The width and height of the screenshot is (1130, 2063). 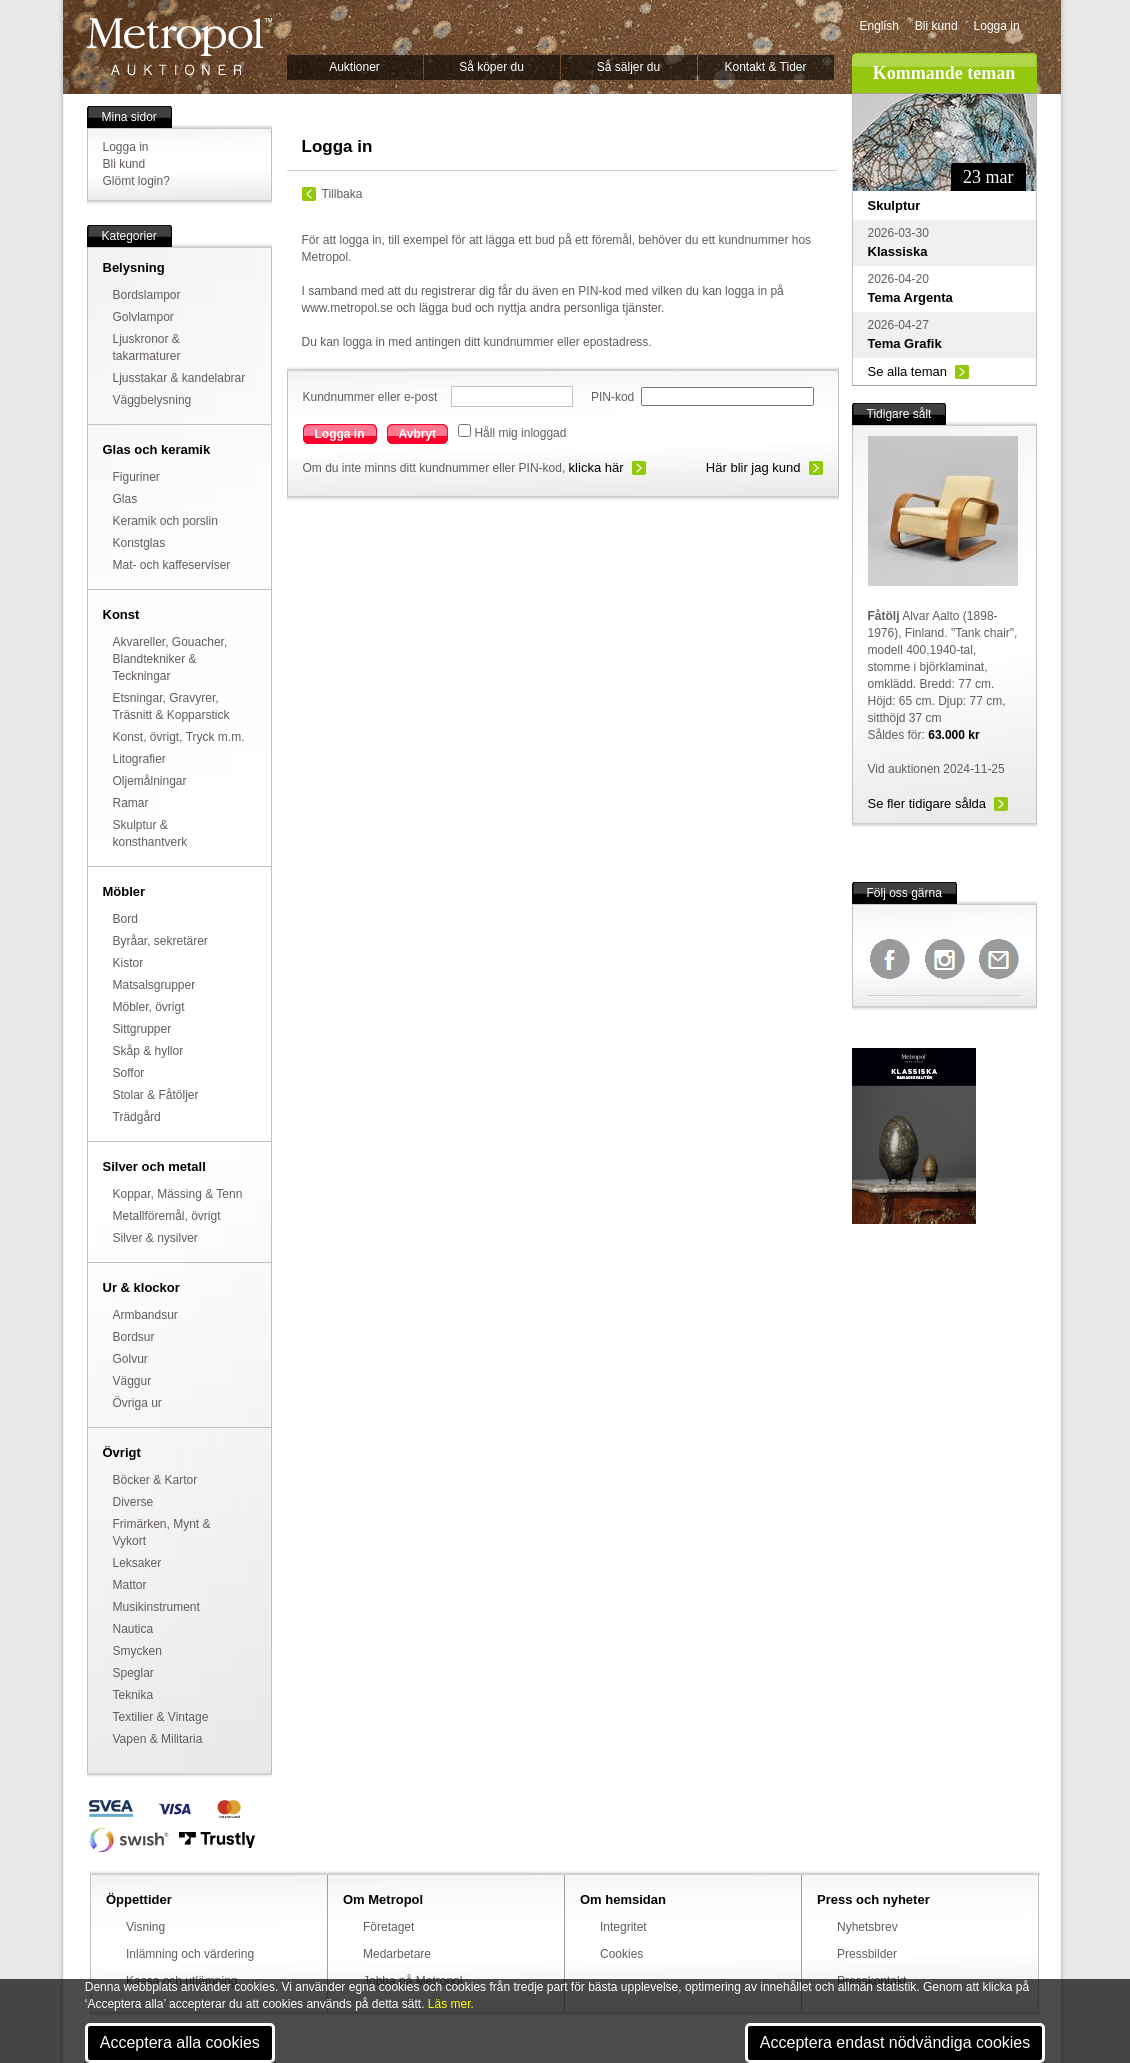 I want to click on Väggur, so click(x=132, y=1381).